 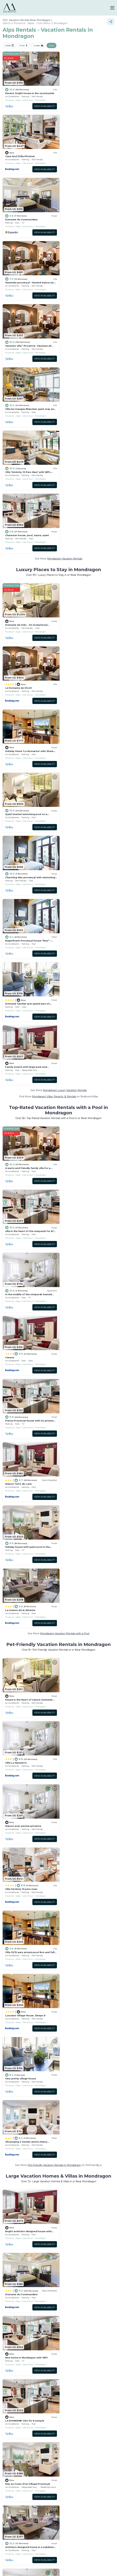 I want to click on Character house, pool, sauna, quiet, so click(x=84, y=276).